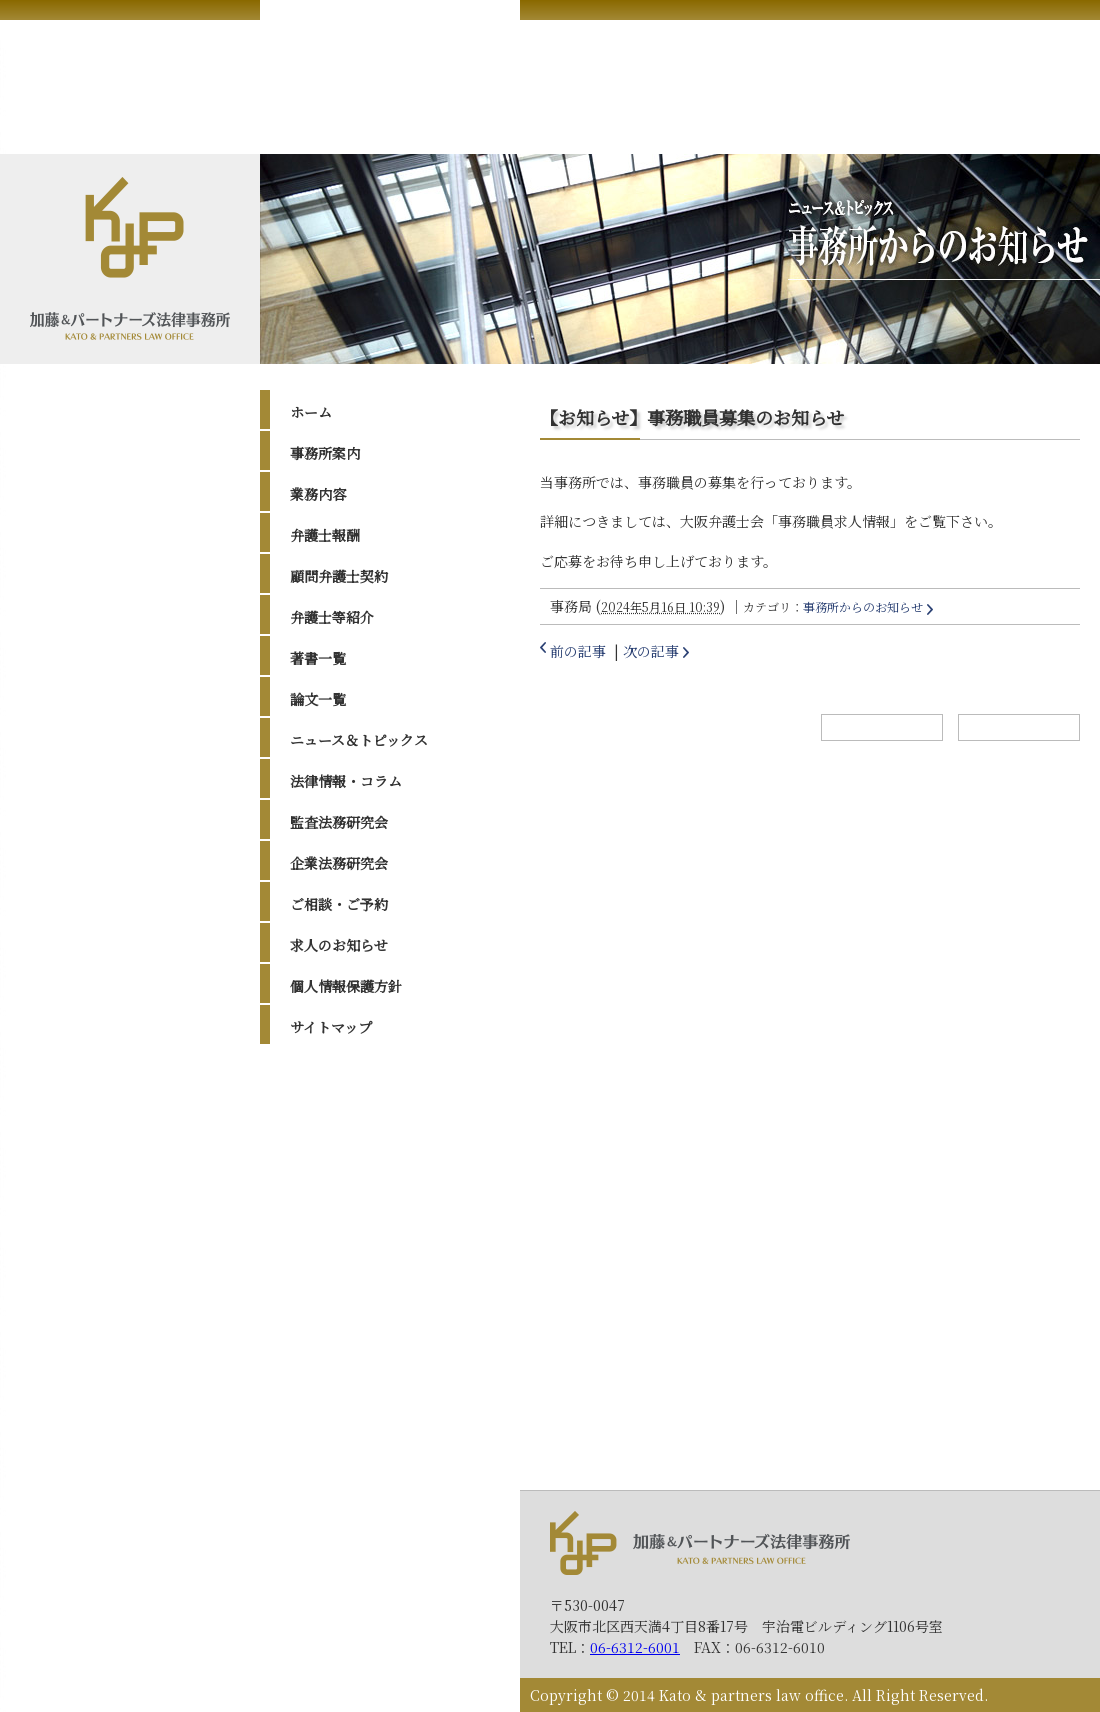 This screenshot has width=1100, height=1712. What do you see at coordinates (339, 576) in the screenshot?
I see `顧問弁護士契約` at bounding box center [339, 576].